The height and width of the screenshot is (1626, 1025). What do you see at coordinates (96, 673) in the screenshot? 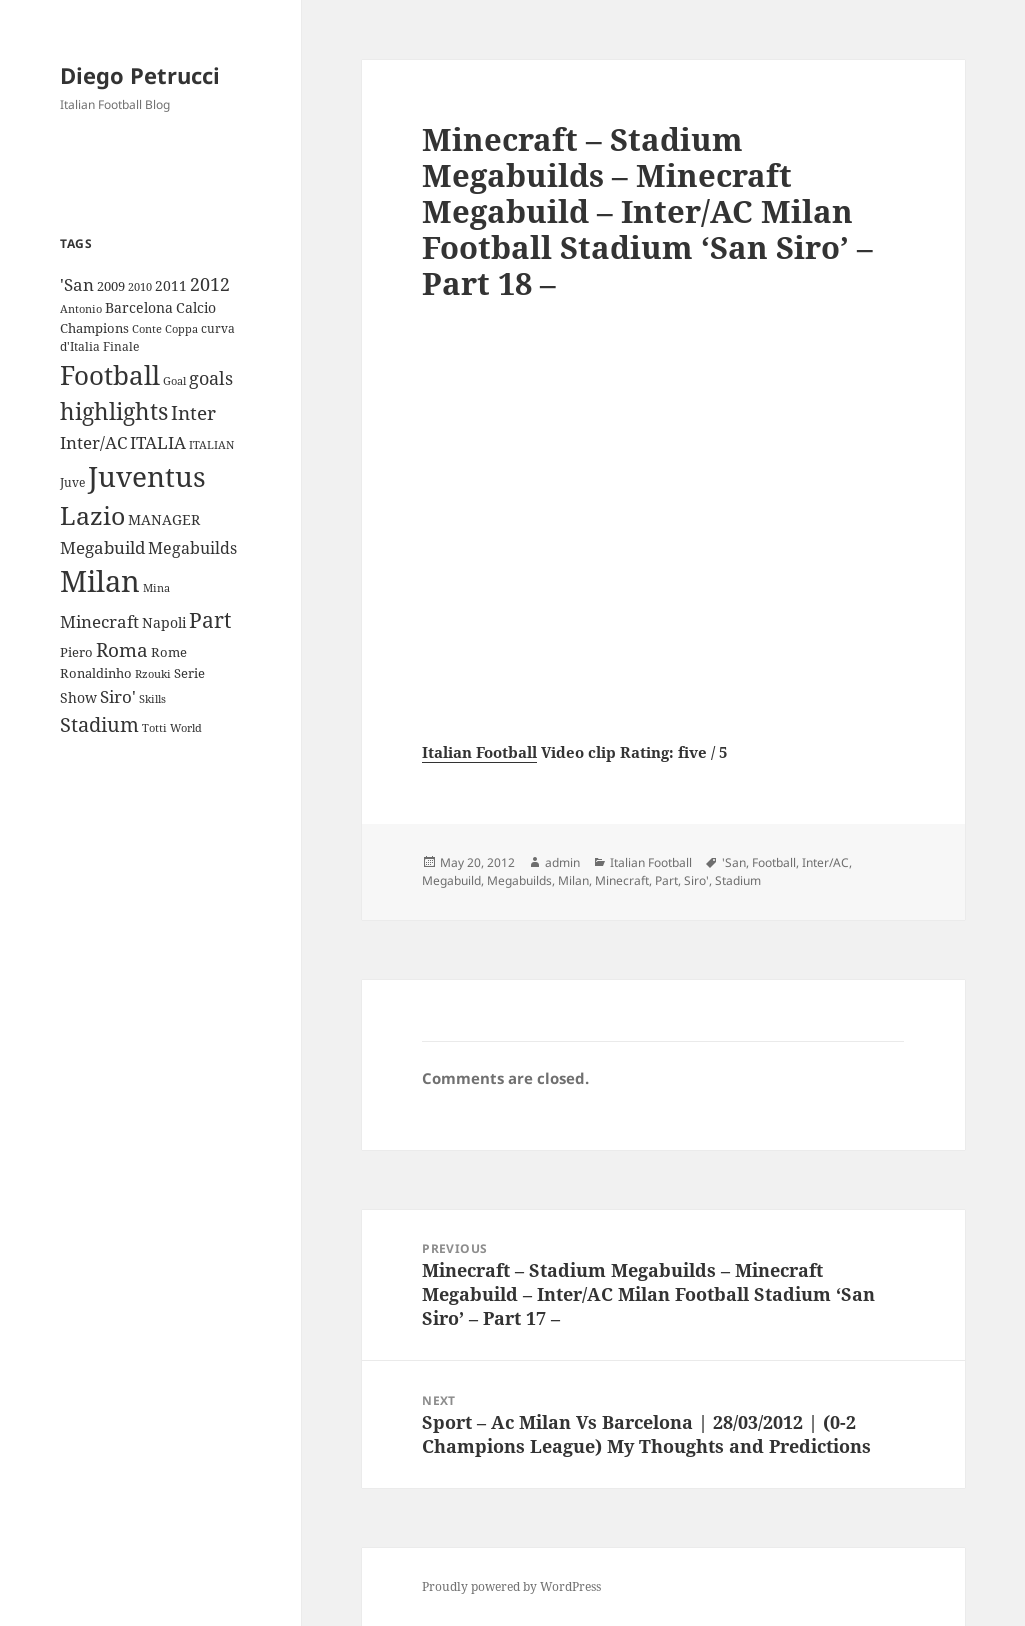
I see `Ronaldinho [Ronaldinho (10 items)]` at bounding box center [96, 673].